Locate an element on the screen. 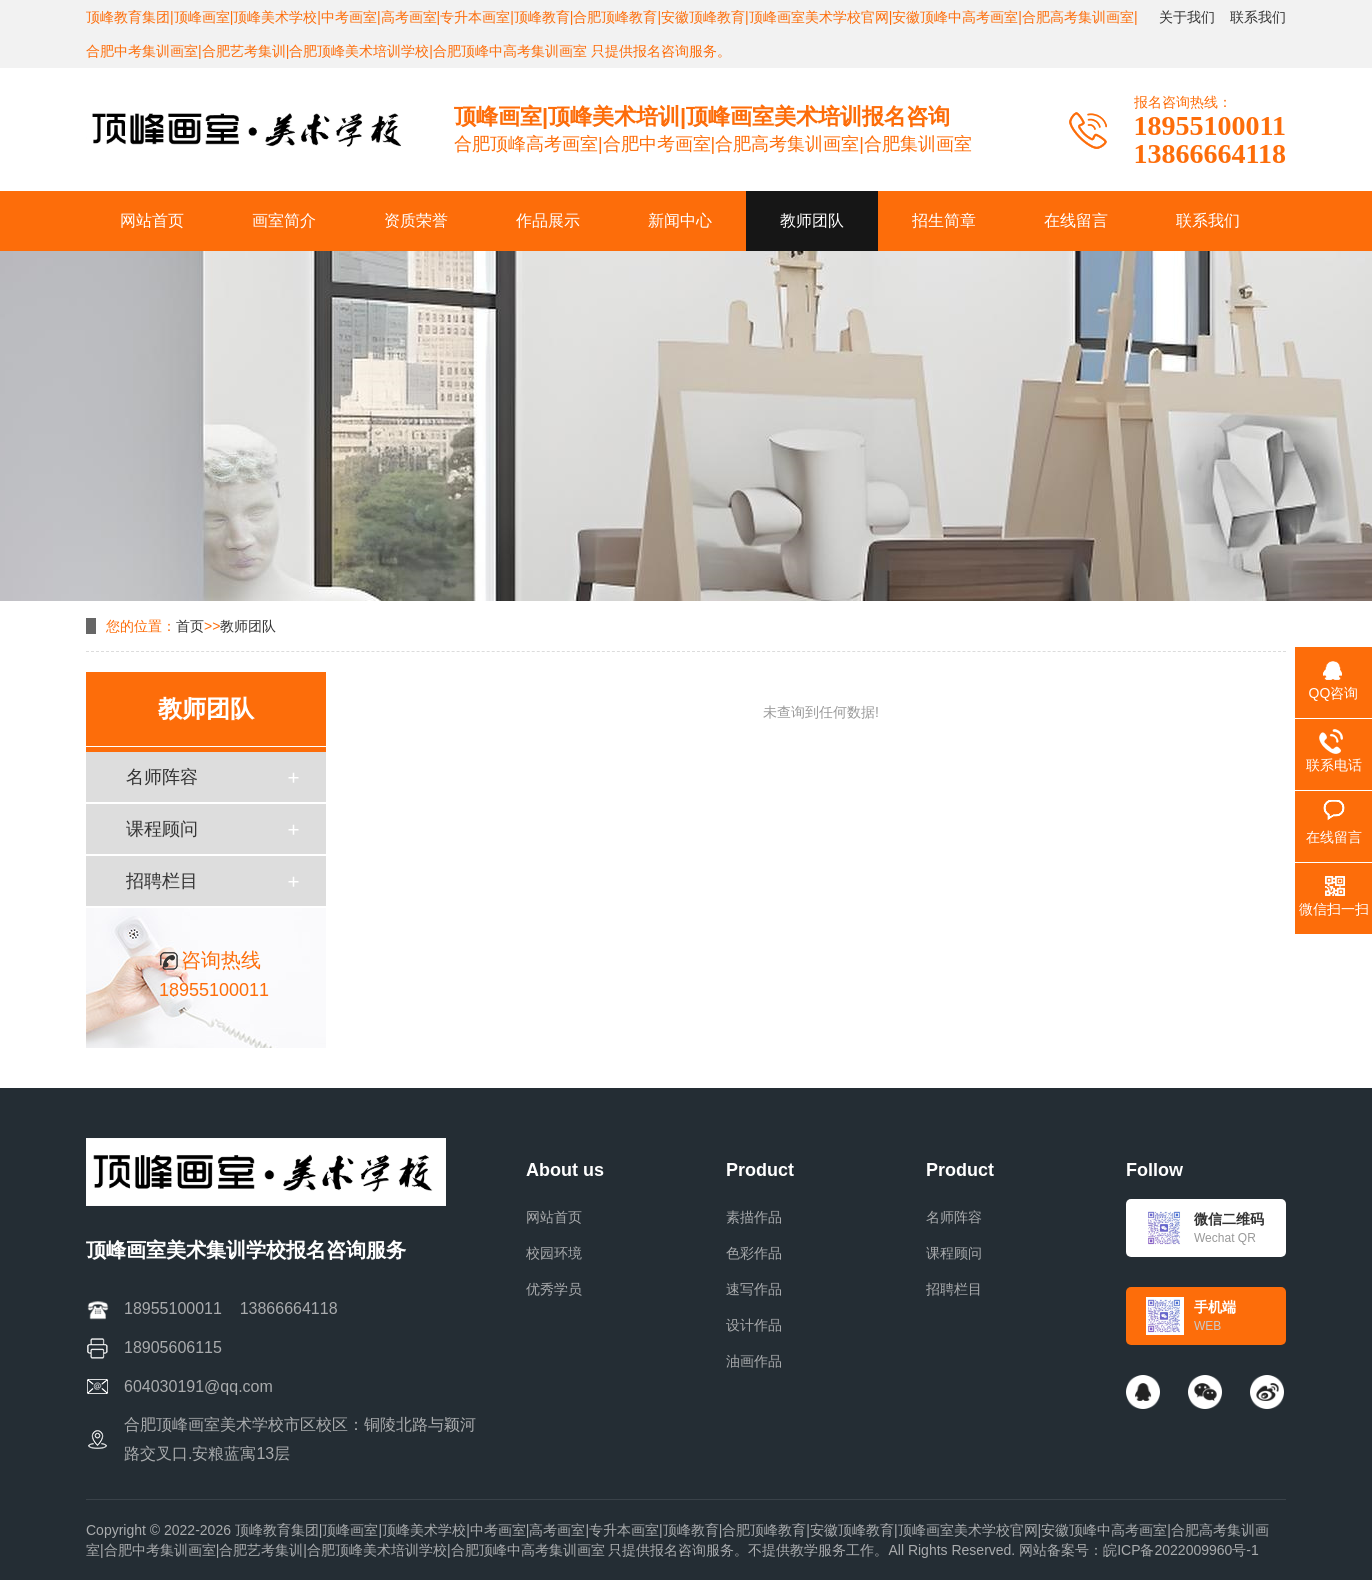  速写作品 is located at coordinates (754, 1289).